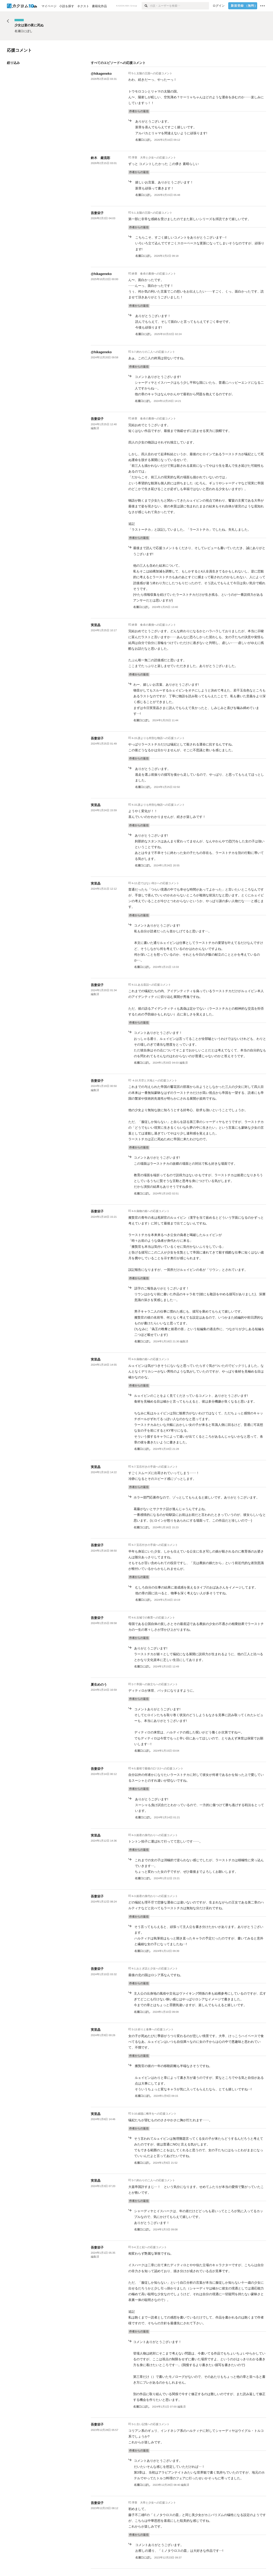 The image size is (273, 2576). What do you see at coordinates (95, 625) in the screenshot?
I see `実里晶` at bounding box center [95, 625].